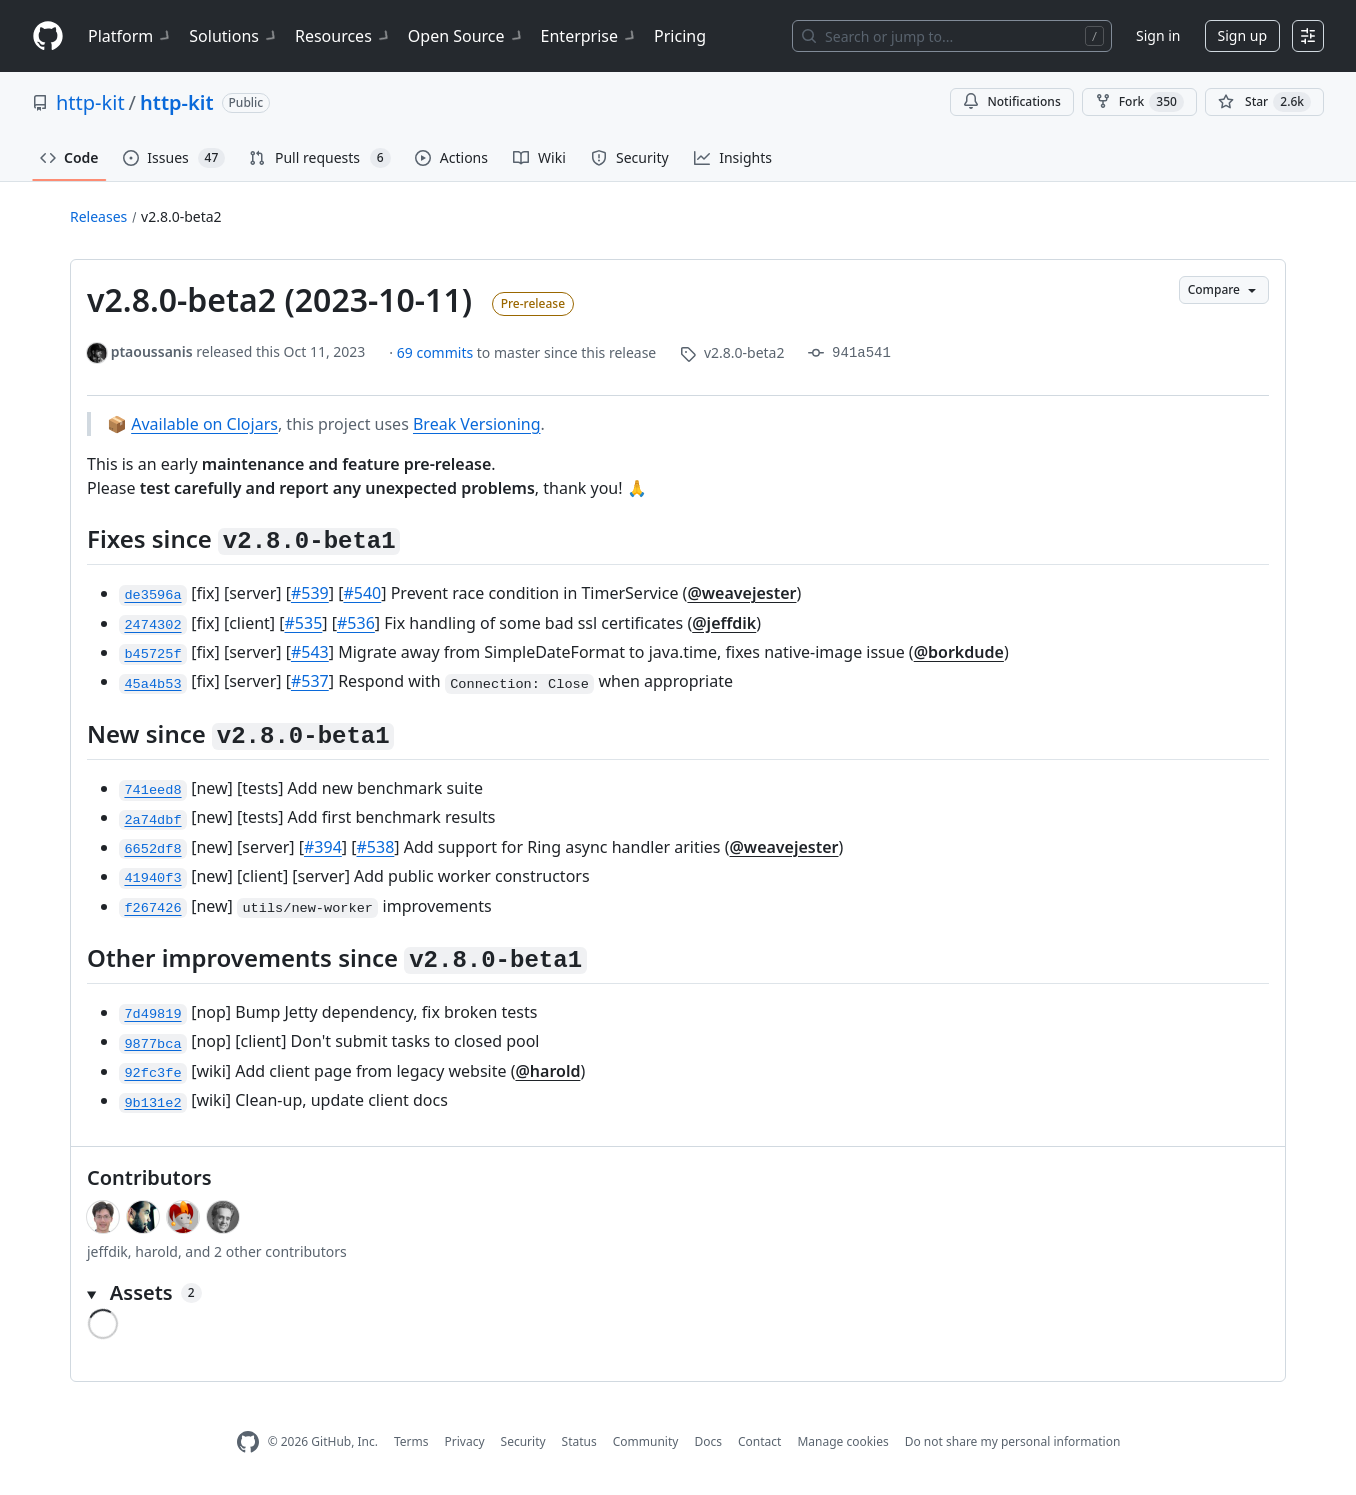  What do you see at coordinates (724, 623) in the screenshot?
I see `@jeffdik` at bounding box center [724, 623].